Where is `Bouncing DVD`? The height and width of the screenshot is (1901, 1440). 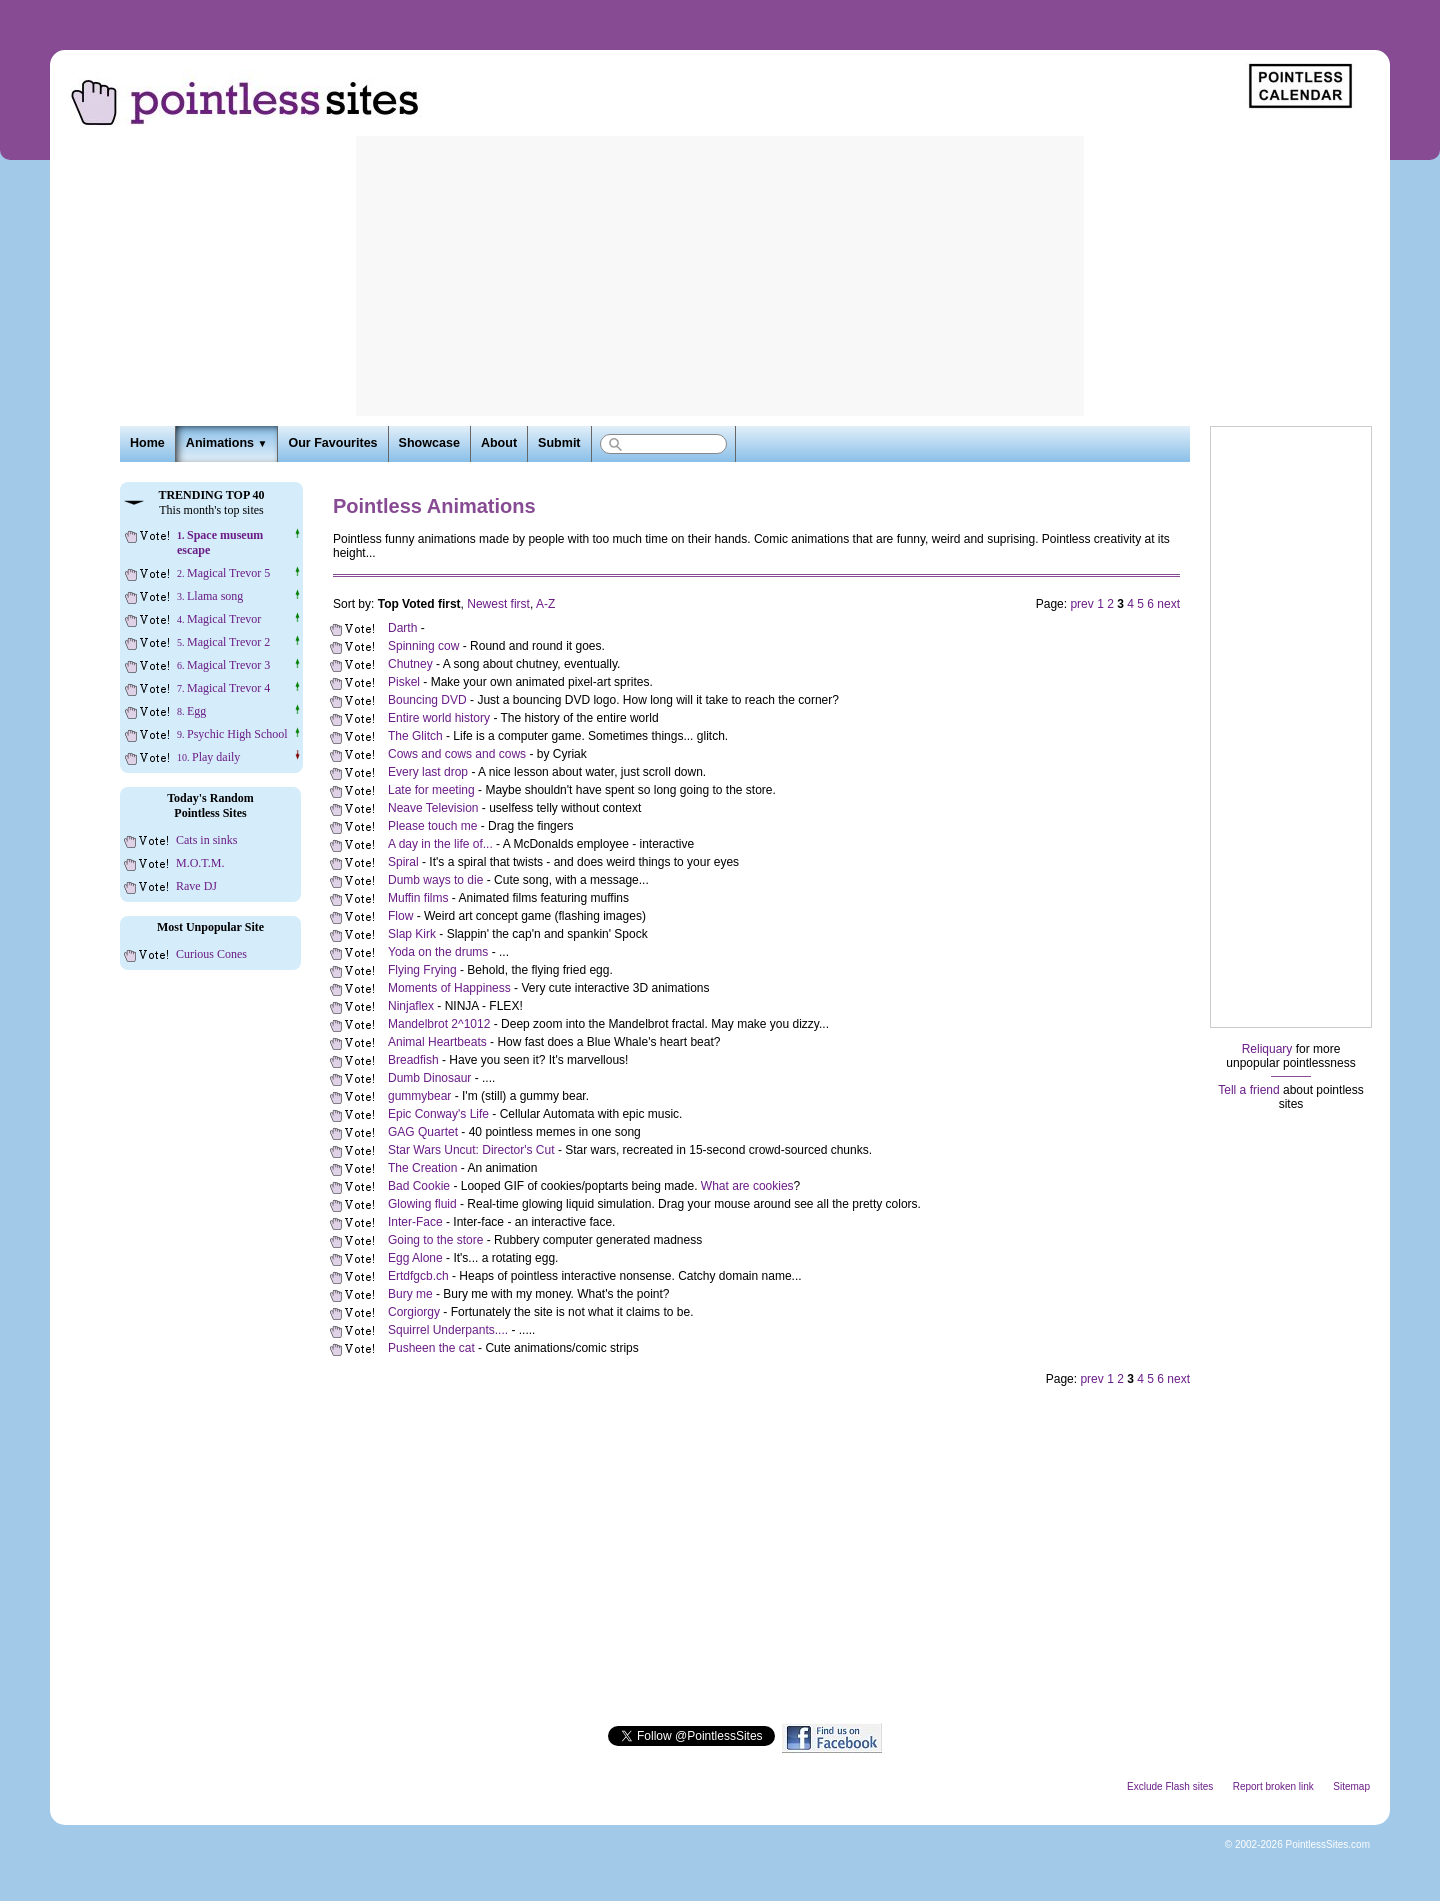
Bouncing DVD is located at coordinates (427, 700).